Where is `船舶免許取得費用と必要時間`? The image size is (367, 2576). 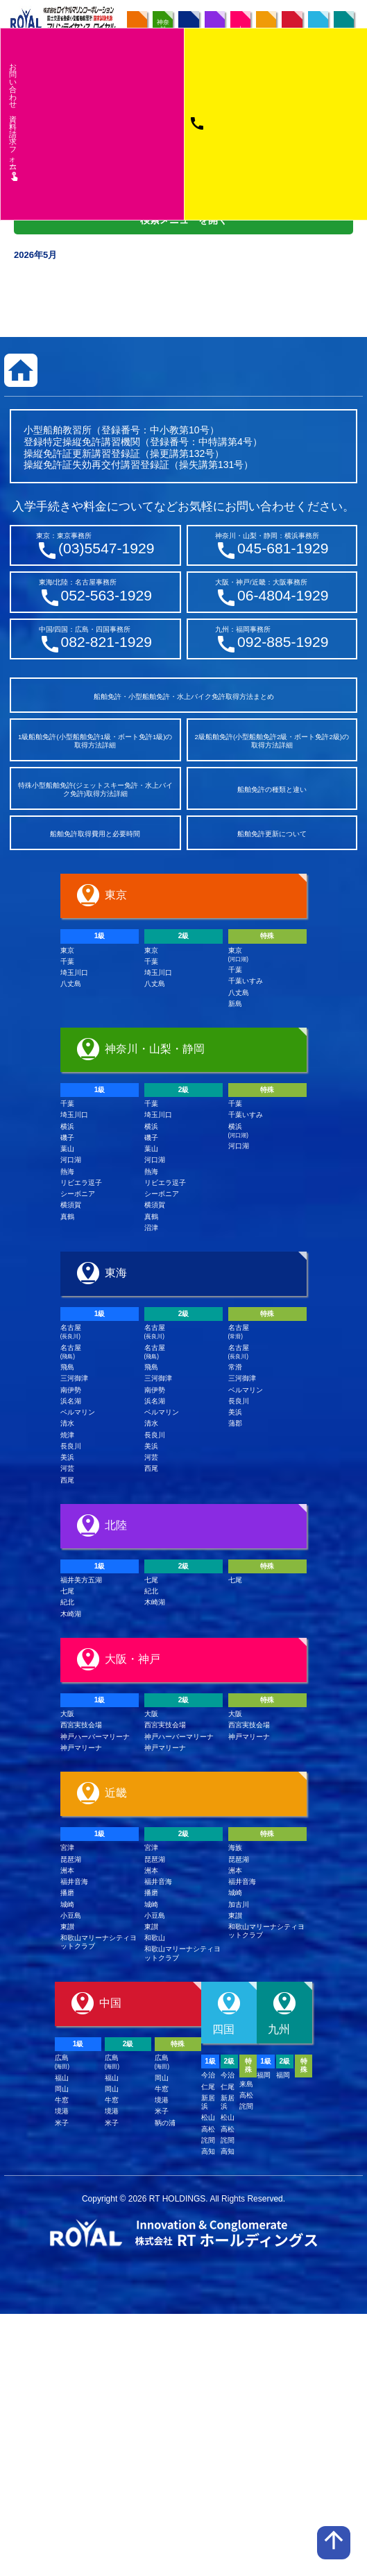
船舶免許取得費用と必要時間 is located at coordinates (95, 834).